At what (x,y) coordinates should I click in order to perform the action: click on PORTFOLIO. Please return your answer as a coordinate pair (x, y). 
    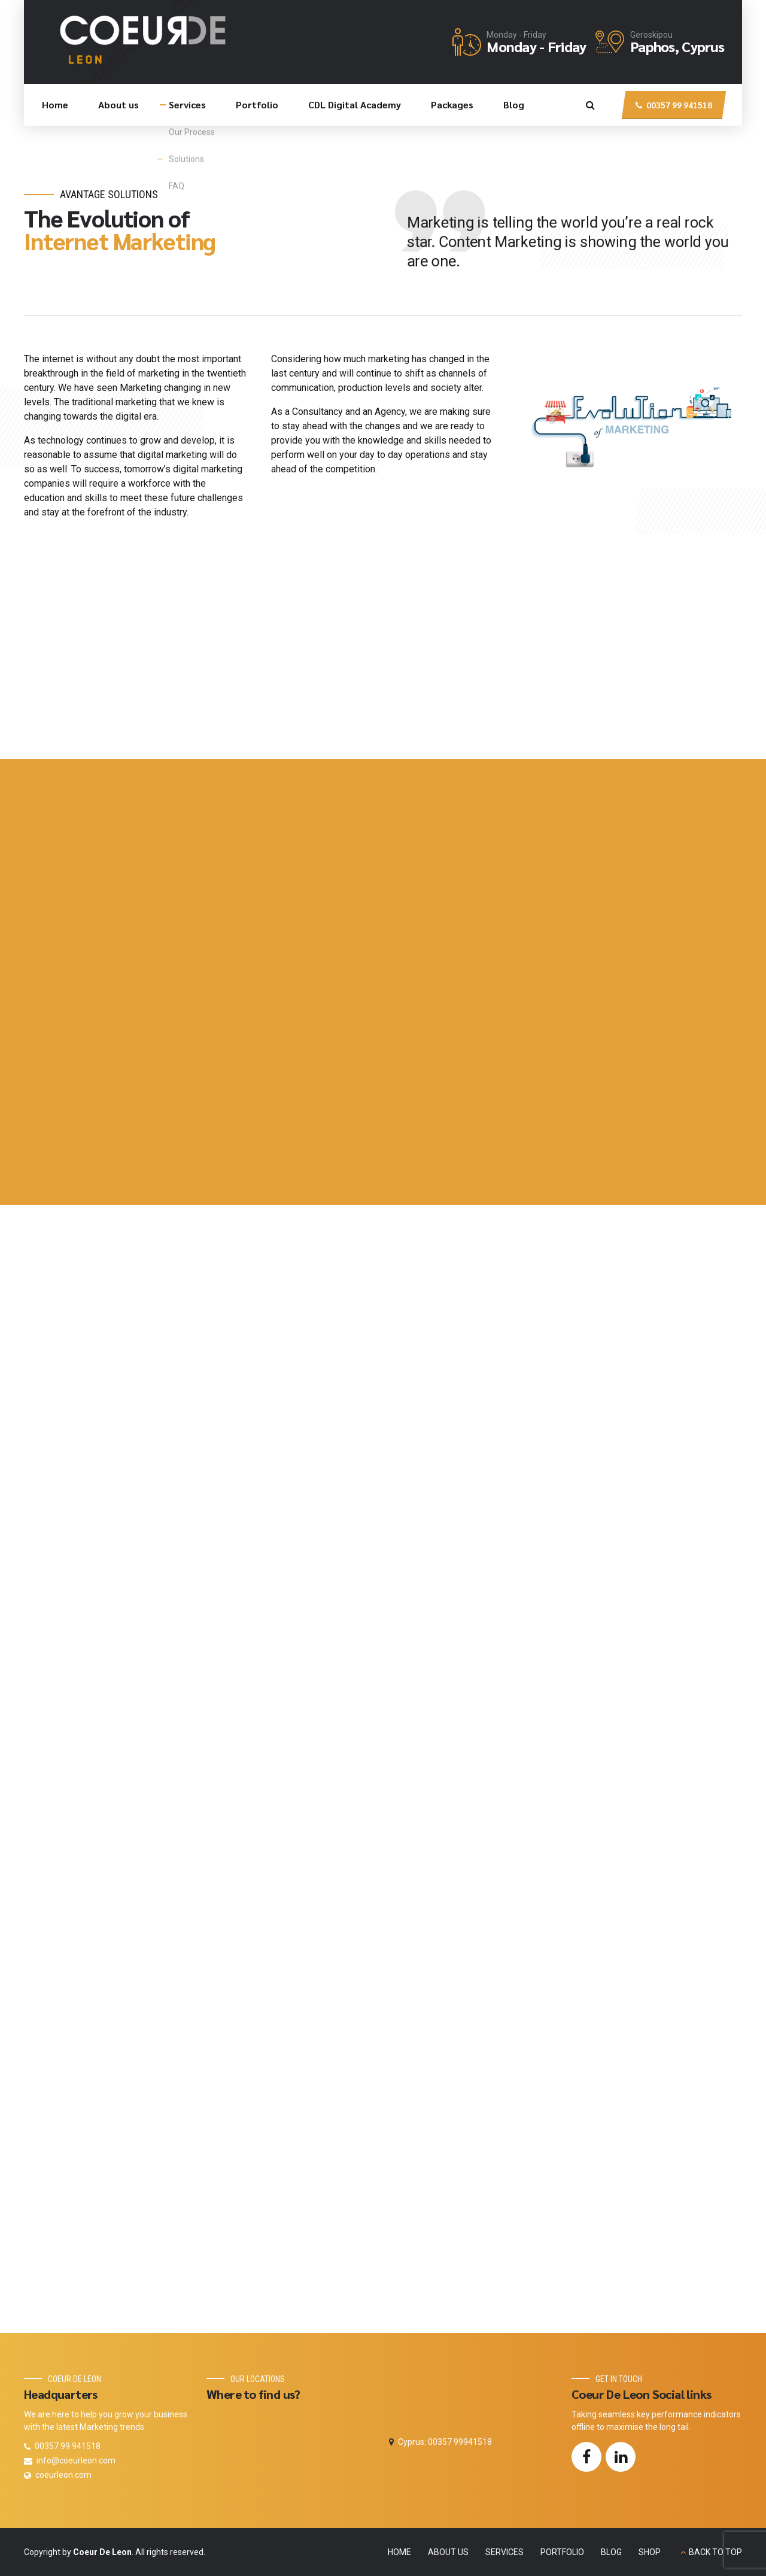
    Looking at the image, I should click on (562, 2552).